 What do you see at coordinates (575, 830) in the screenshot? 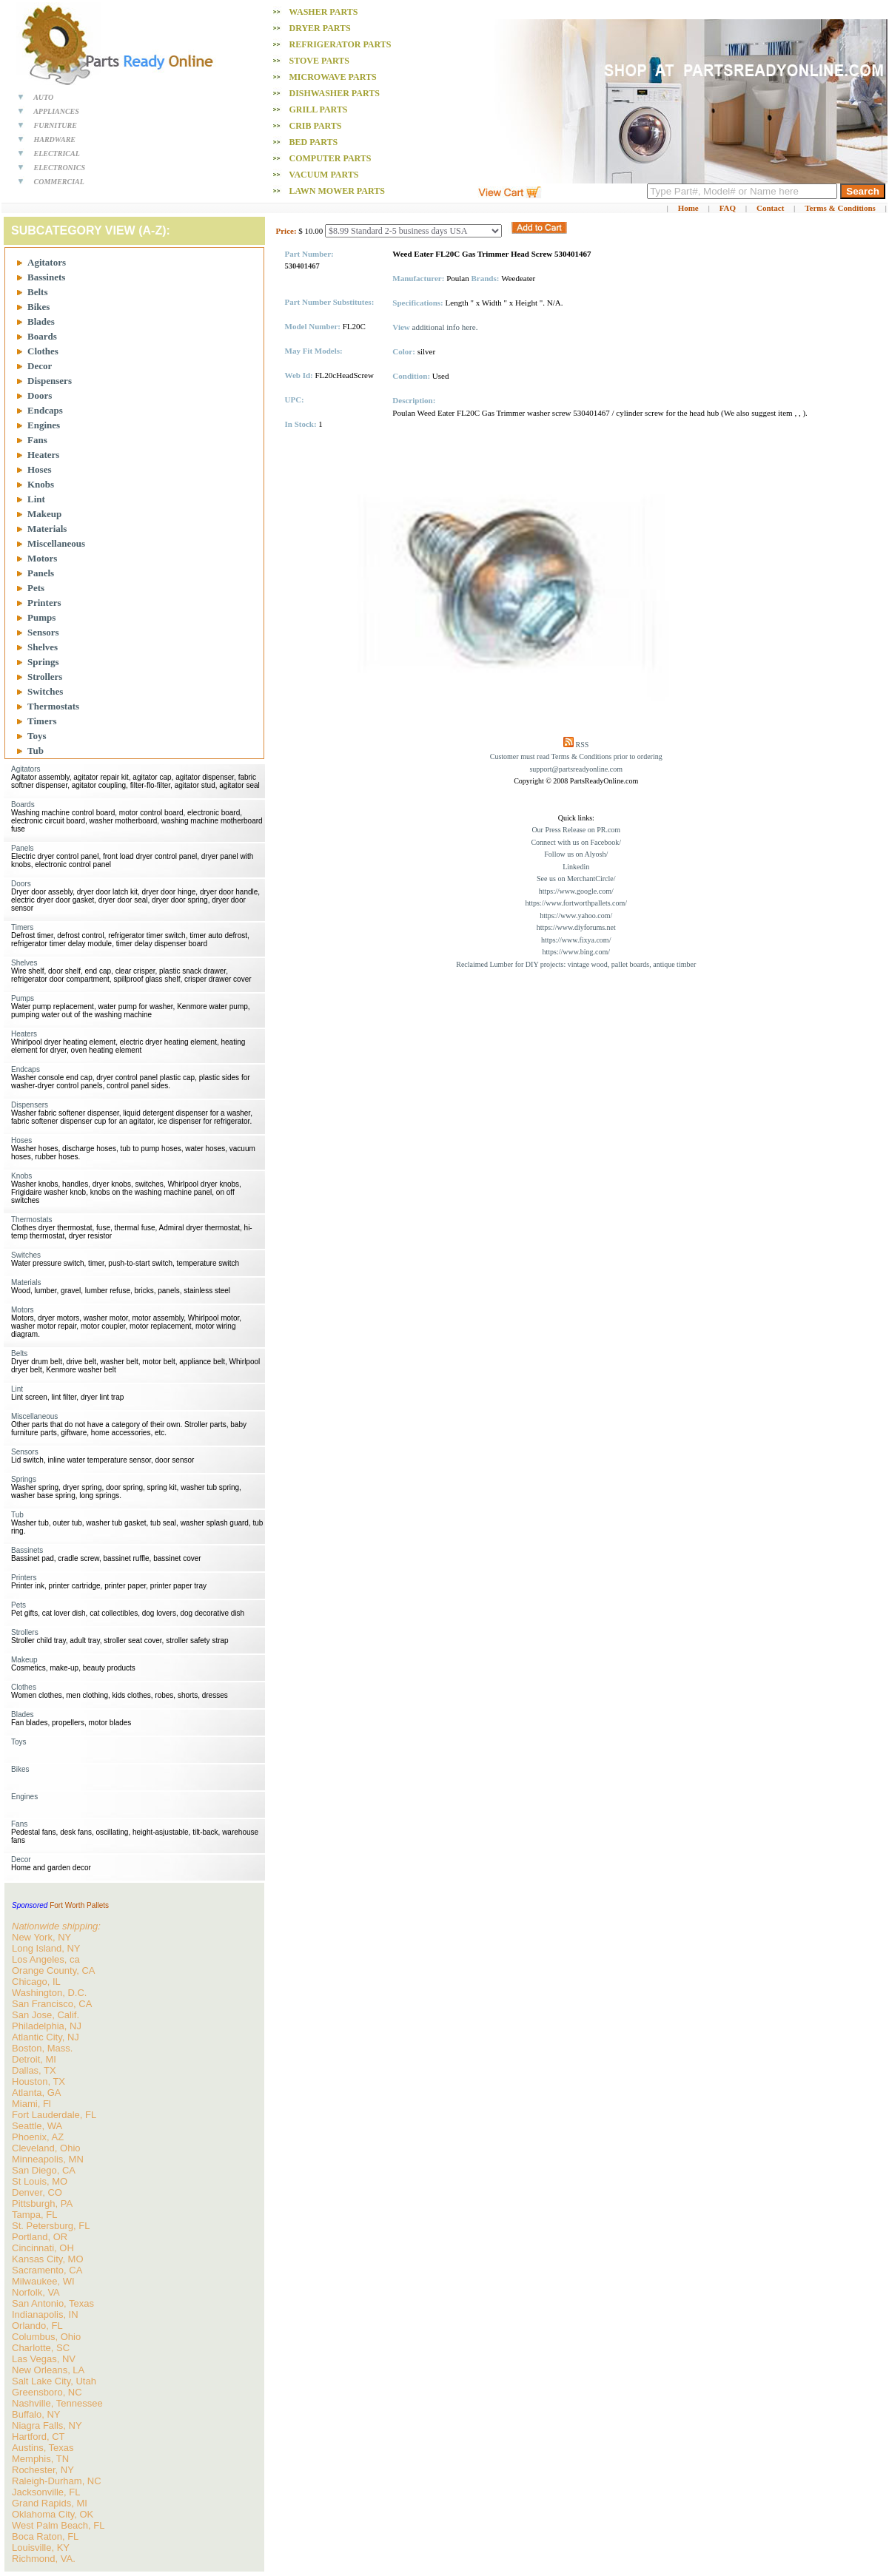
I see `Our Press Release on PR.com` at bounding box center [575, 830].